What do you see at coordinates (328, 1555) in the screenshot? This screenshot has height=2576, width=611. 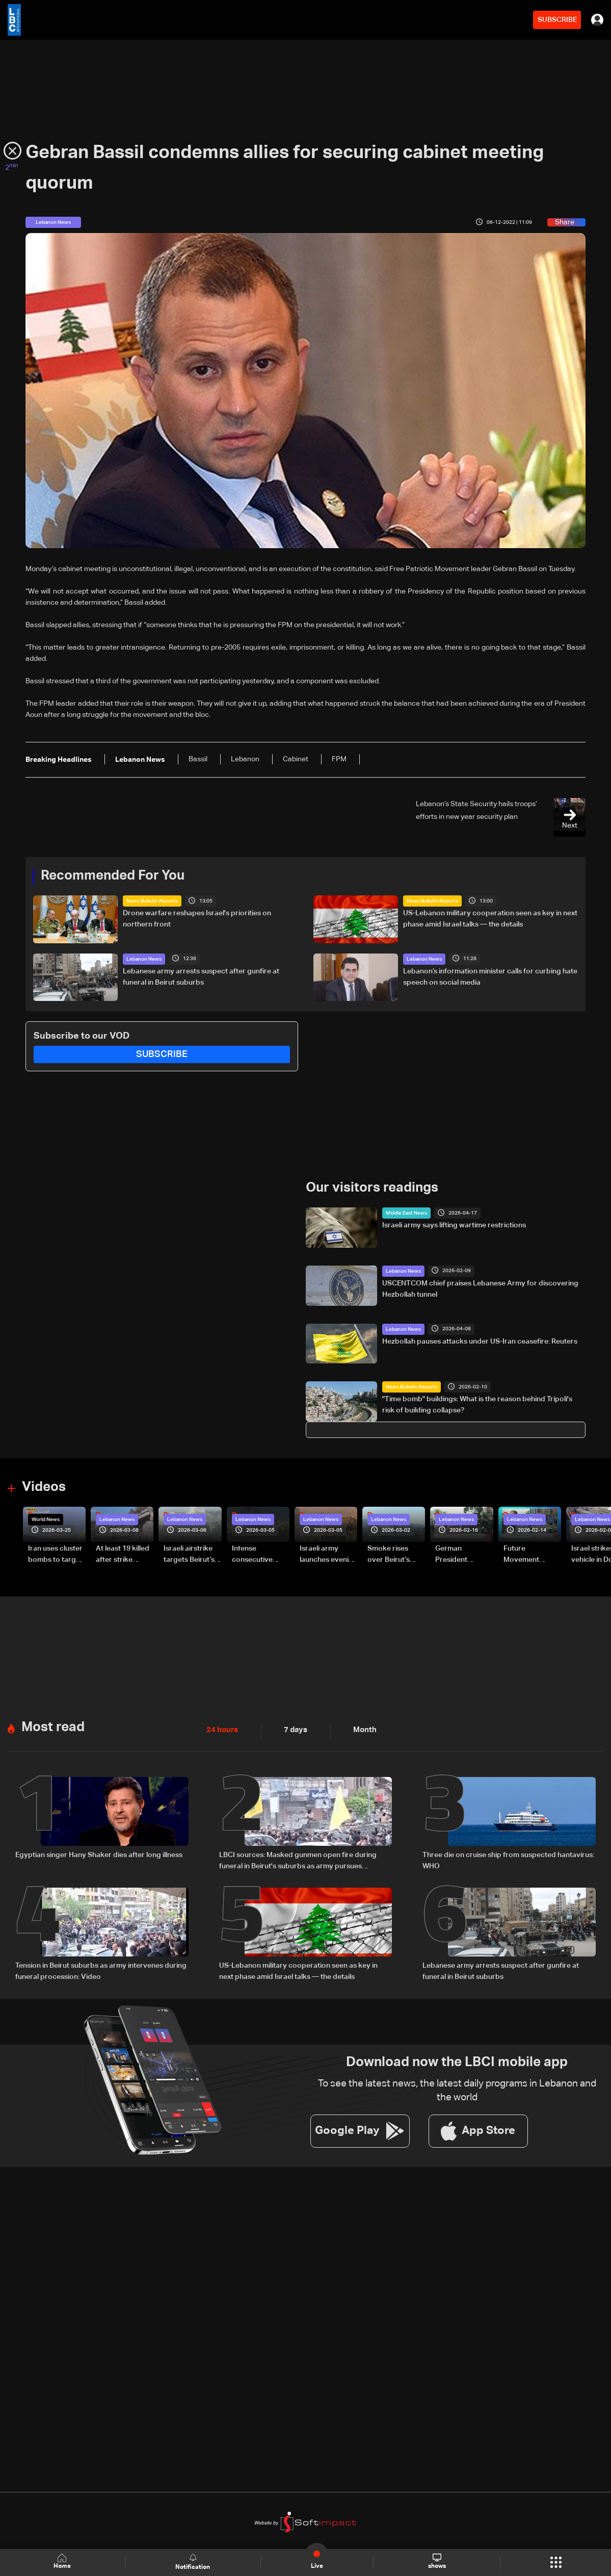 I see `Israeli army launches evening airstrikes on Beirut’s southern suburbs after evacuation warning` at bounding box center [328, 1555].